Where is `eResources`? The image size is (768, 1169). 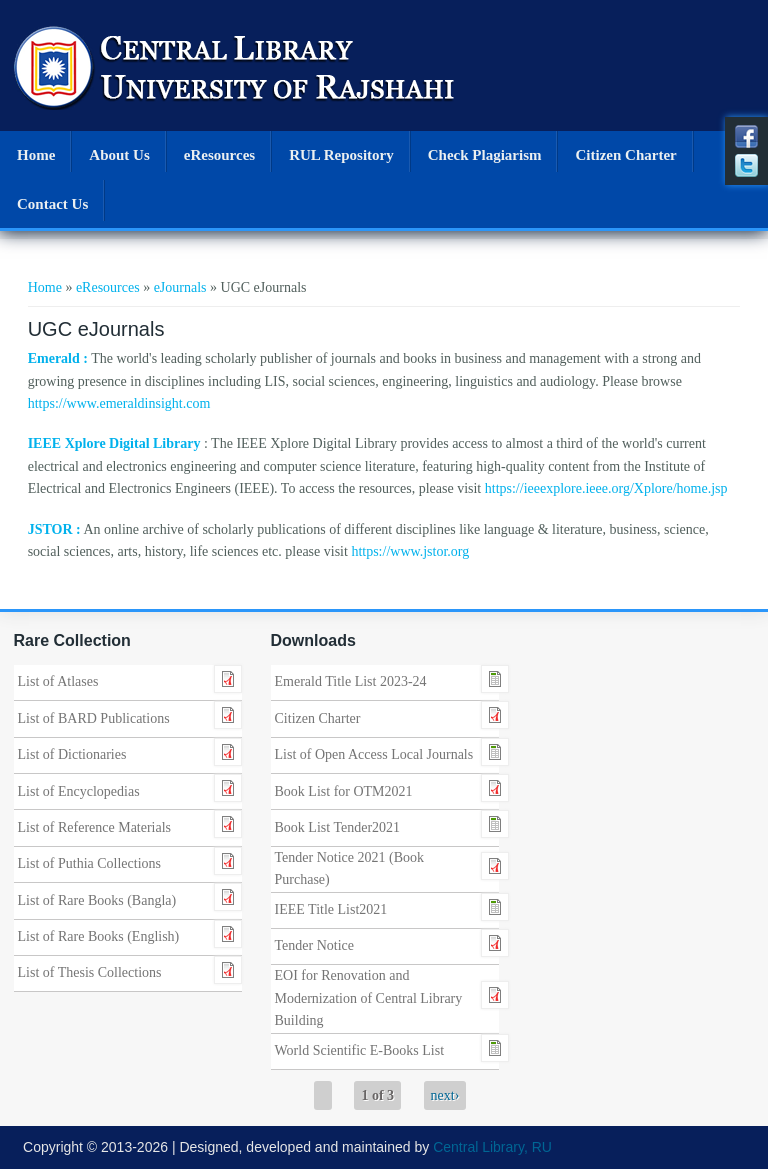 eResources is located at coordinates (219, 155).